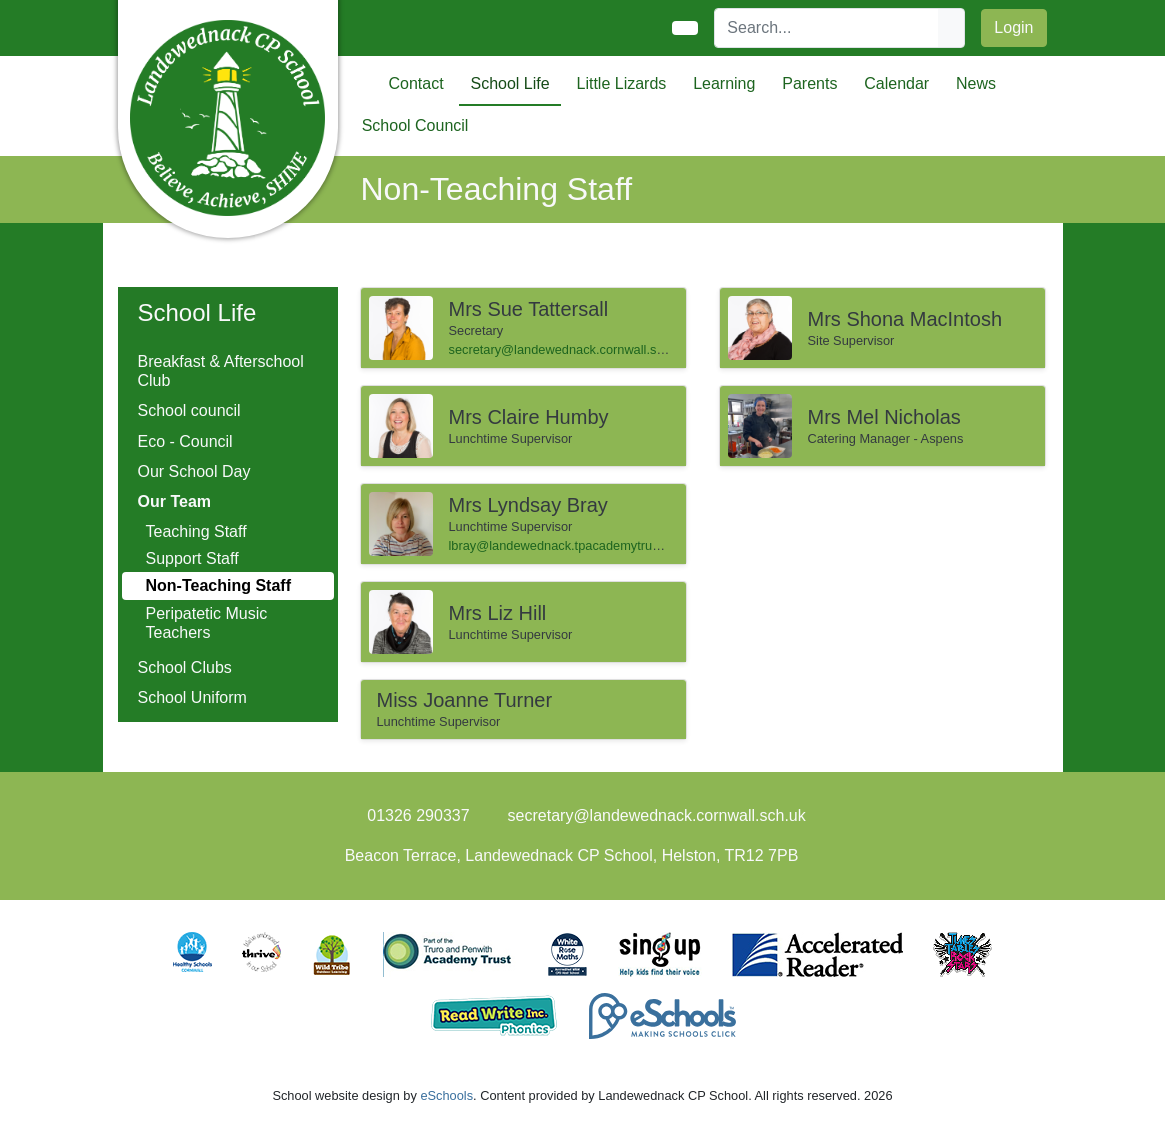 The image size is (1165, 1138). I want to click on Parents [button], so click(809, 83).